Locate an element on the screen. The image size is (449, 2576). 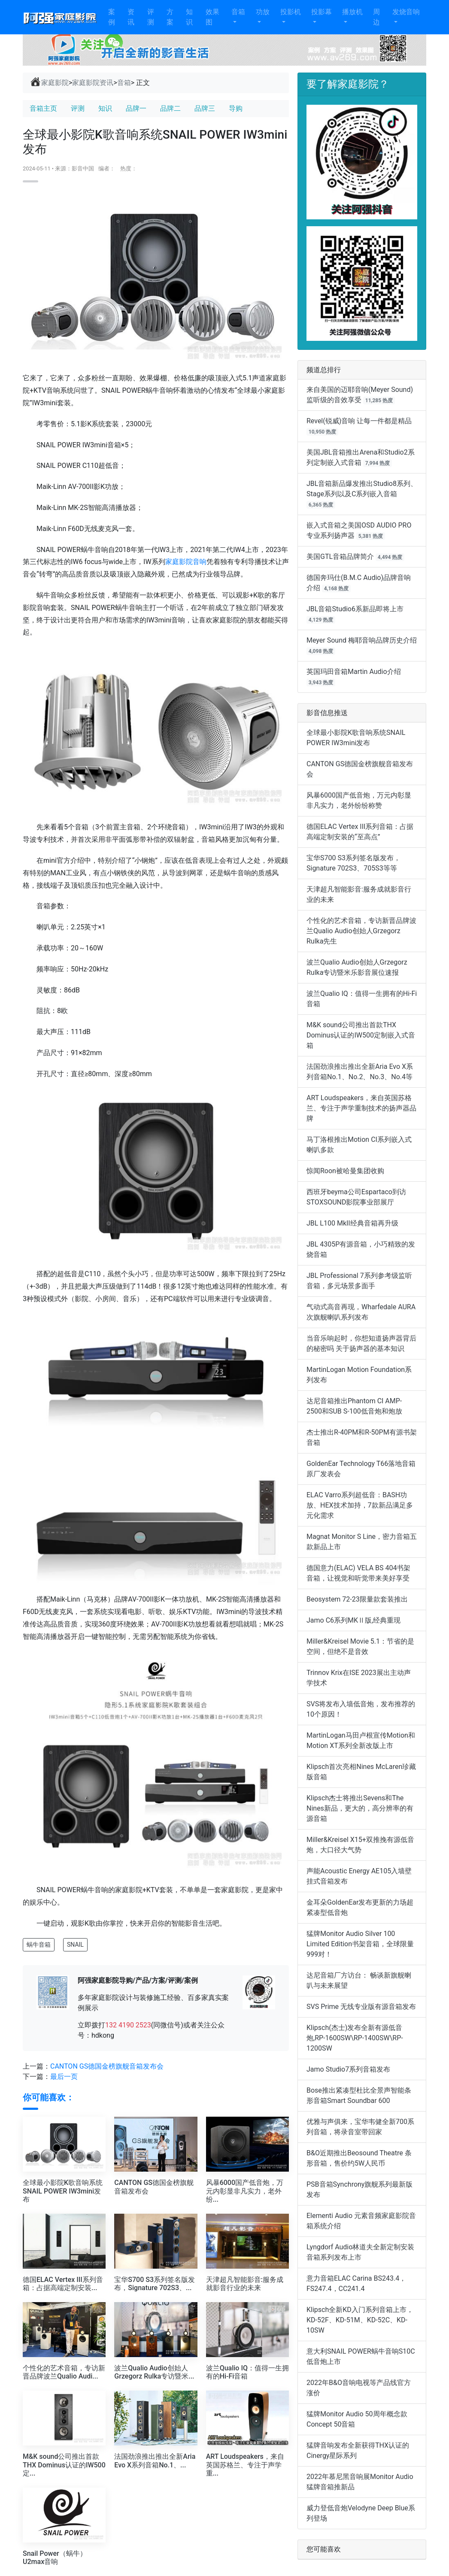
家庭影院 is located at coordinates (49, 82).